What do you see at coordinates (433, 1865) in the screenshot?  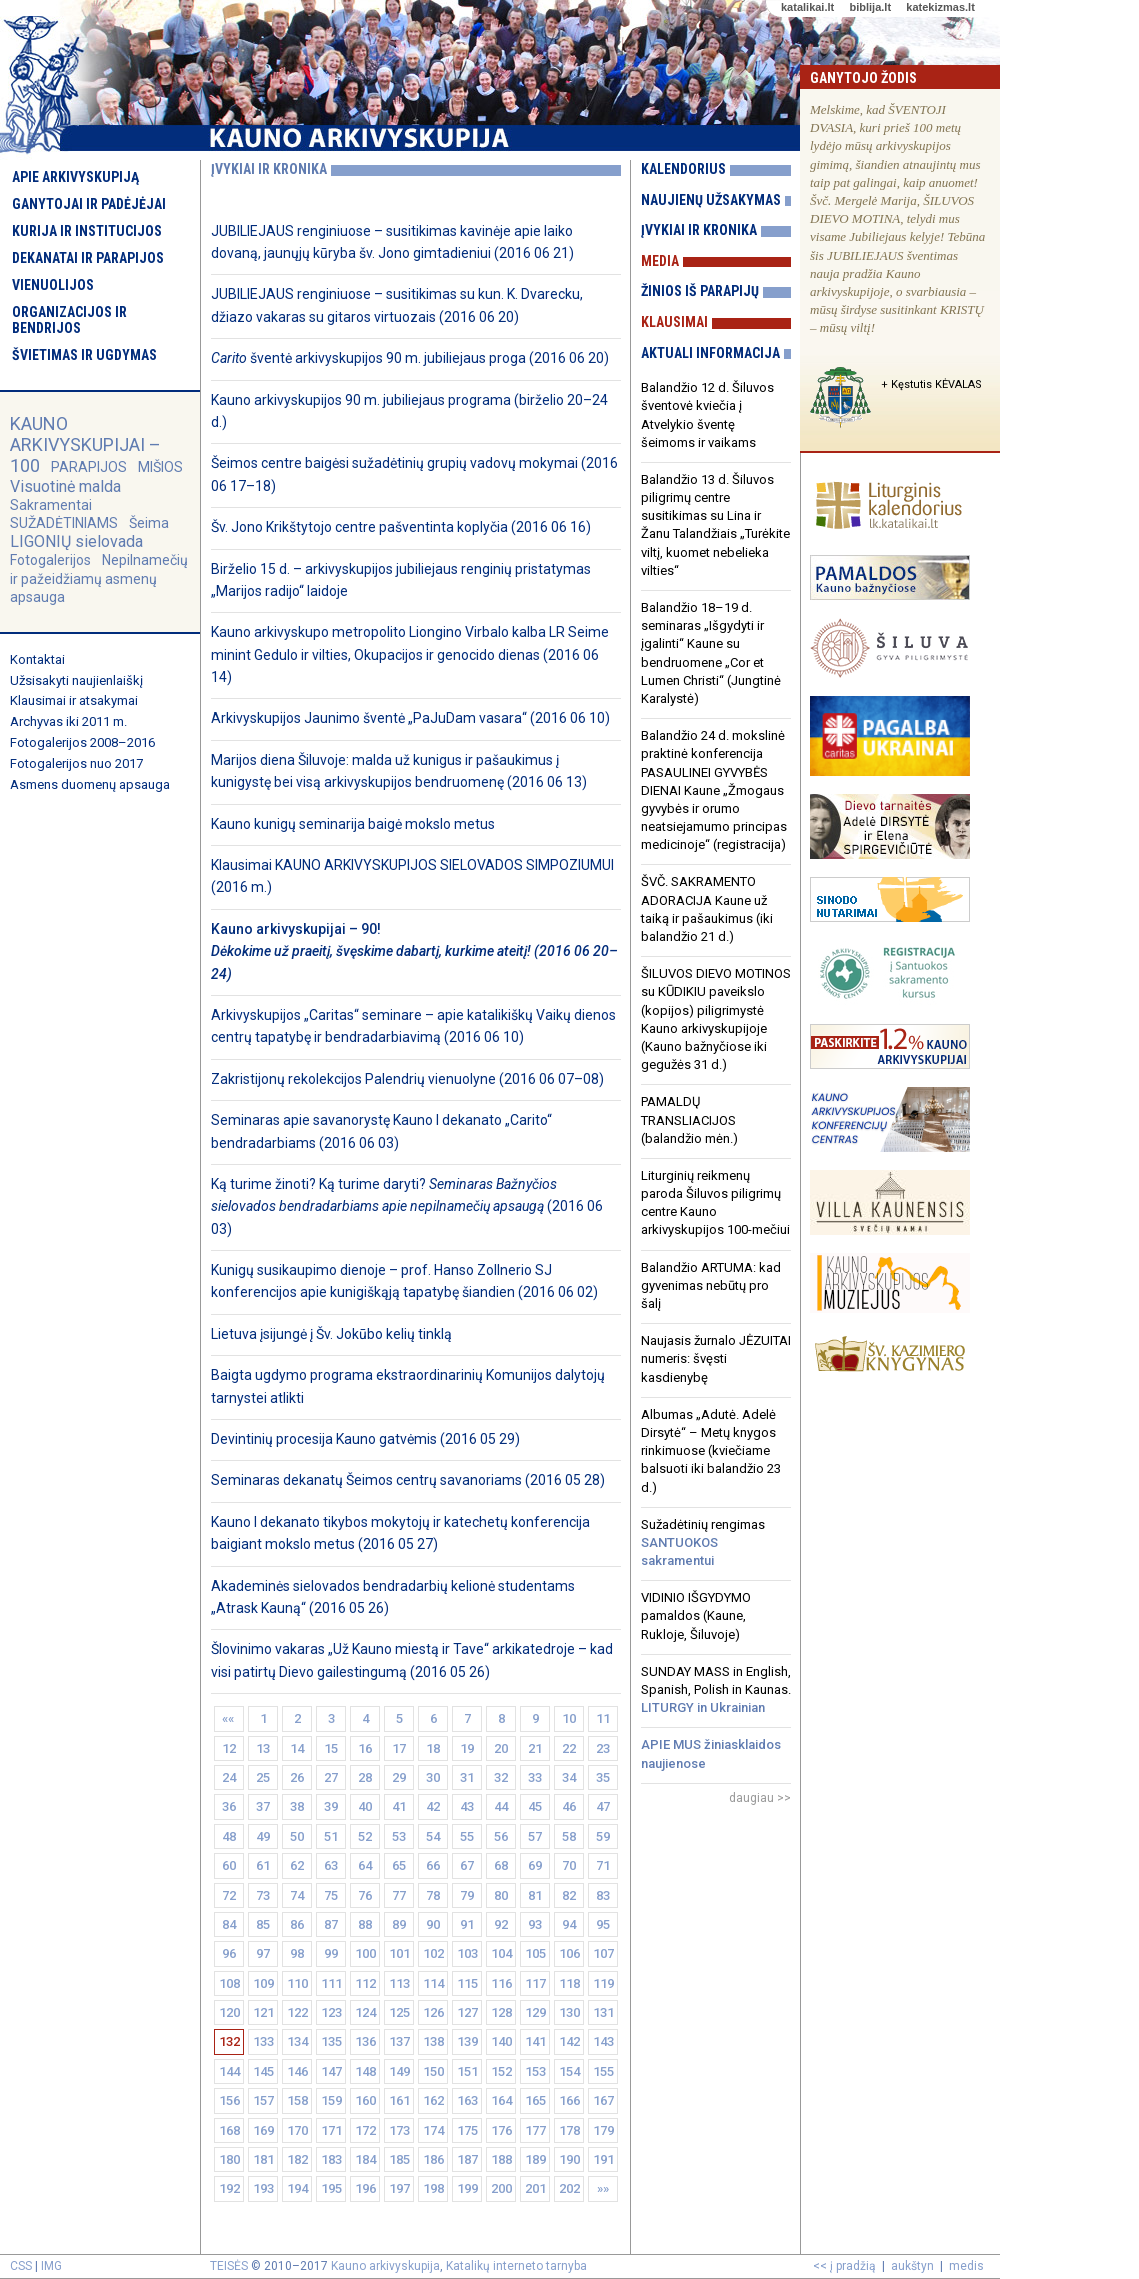 I see `66` at bounding box center [433, 1865].